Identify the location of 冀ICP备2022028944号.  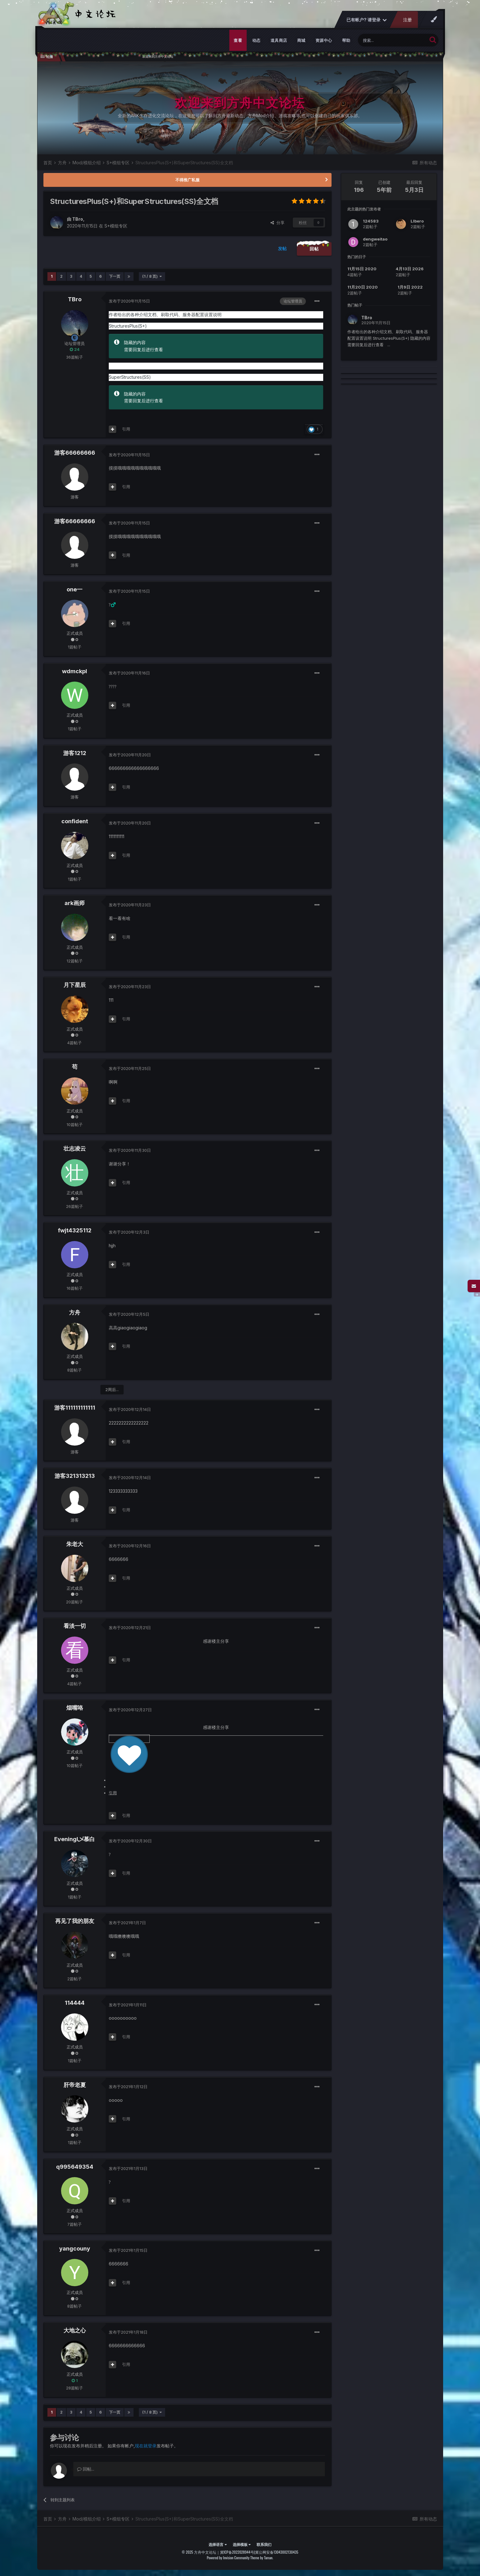
(237, 2552).